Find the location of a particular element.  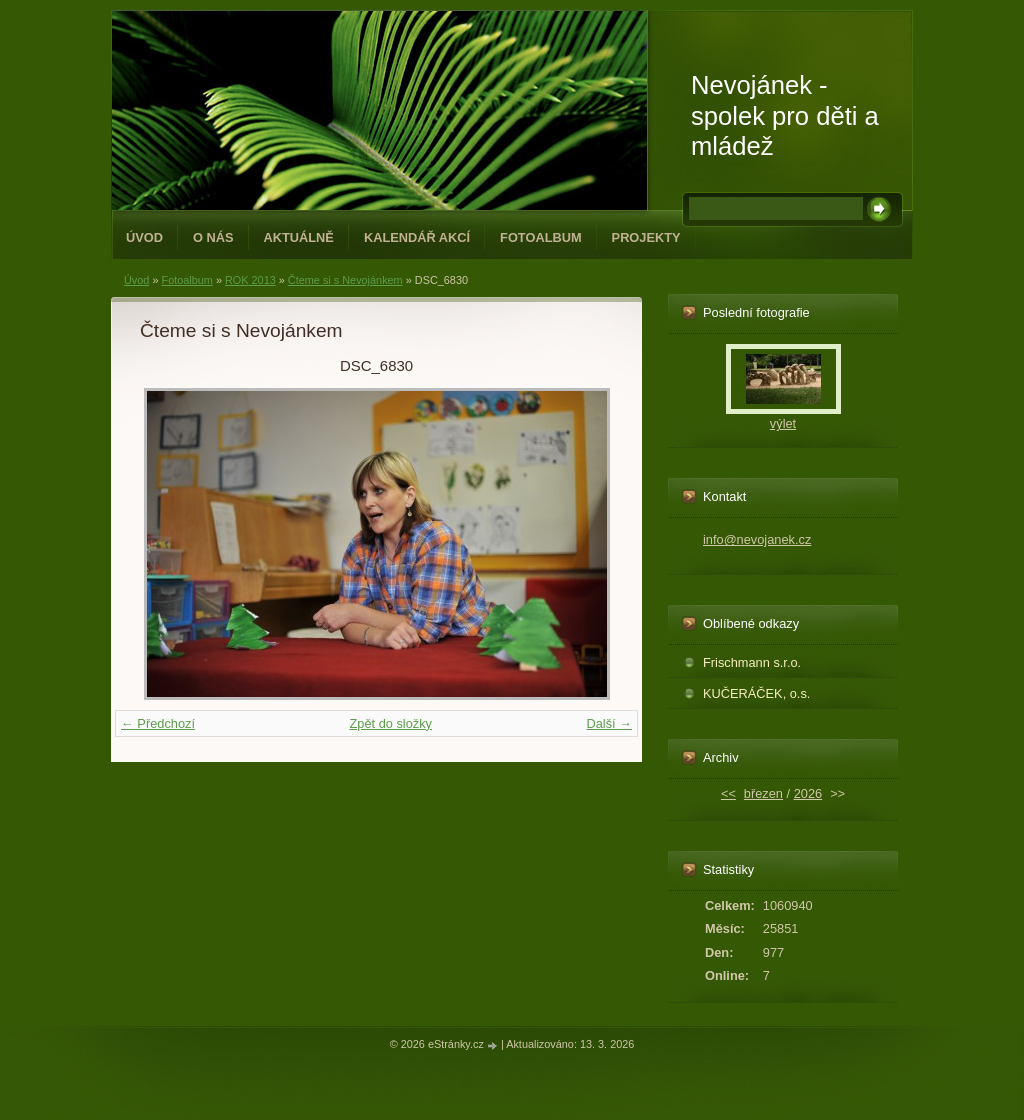

Nevojánek - spolek pro děti a mládež is located at coordinates (785, 115).